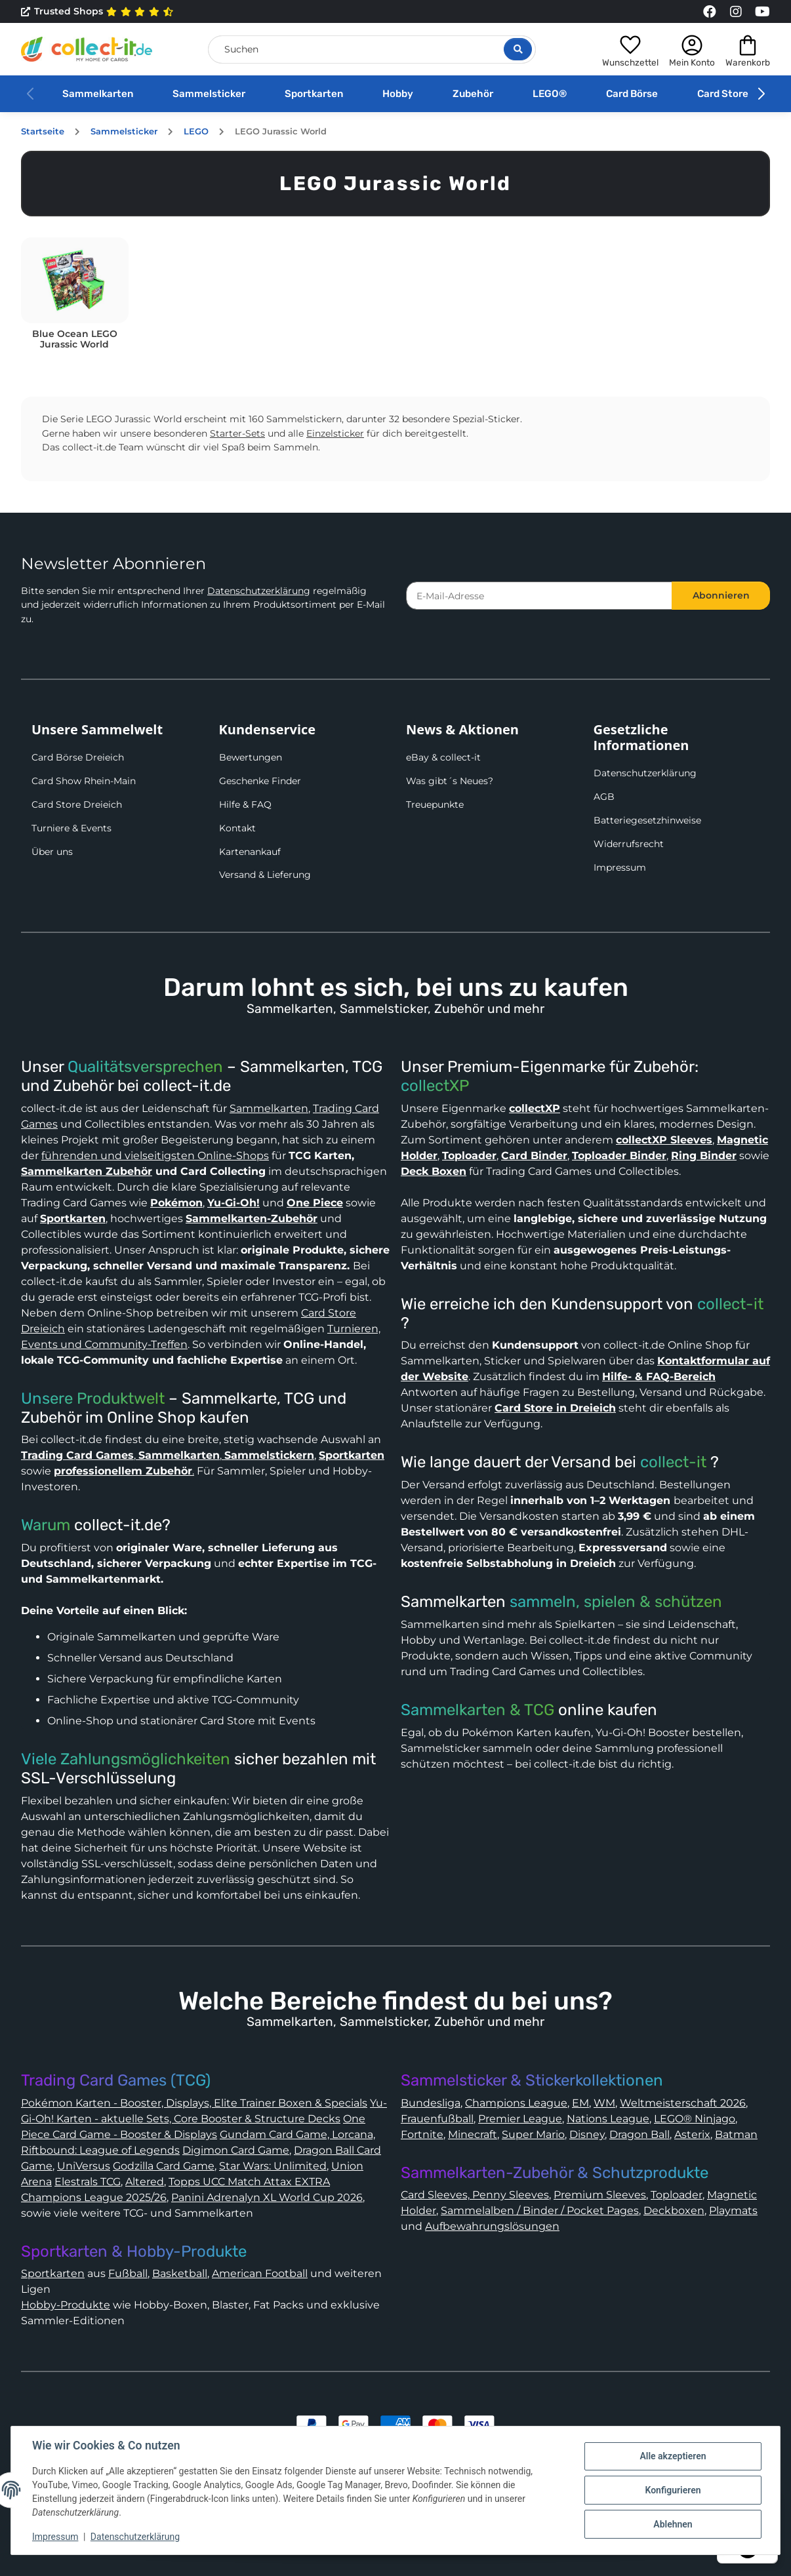  Describe the element at coordinates (673, 2210) in the screenshot. I see `Deckboxen` at that location.